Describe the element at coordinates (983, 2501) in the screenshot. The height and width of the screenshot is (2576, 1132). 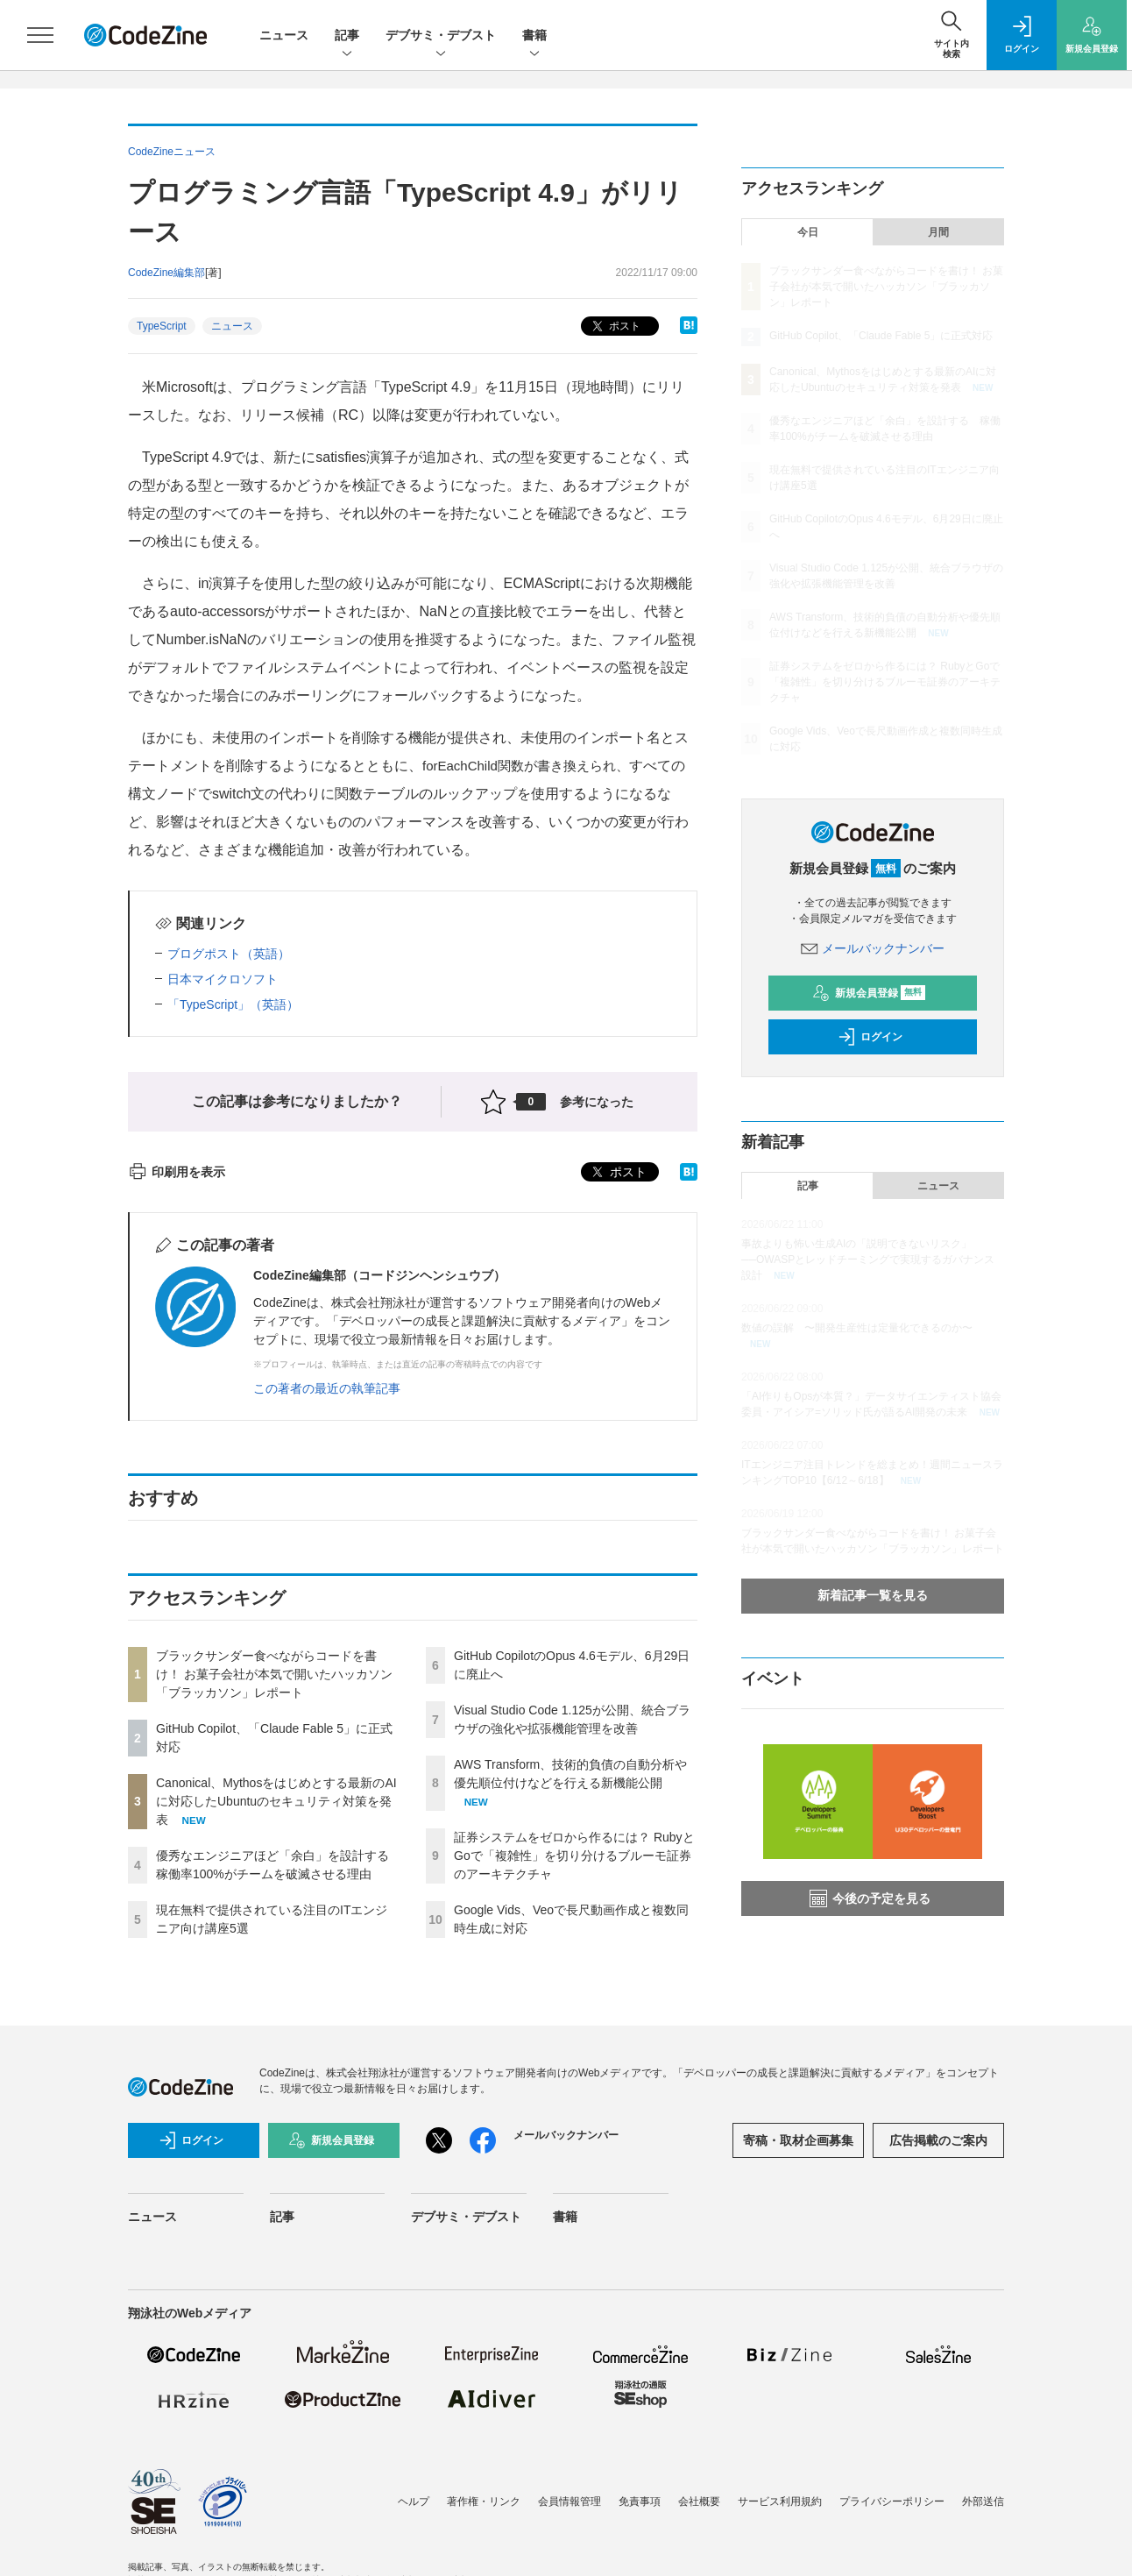
I see `外部送信` at that location.